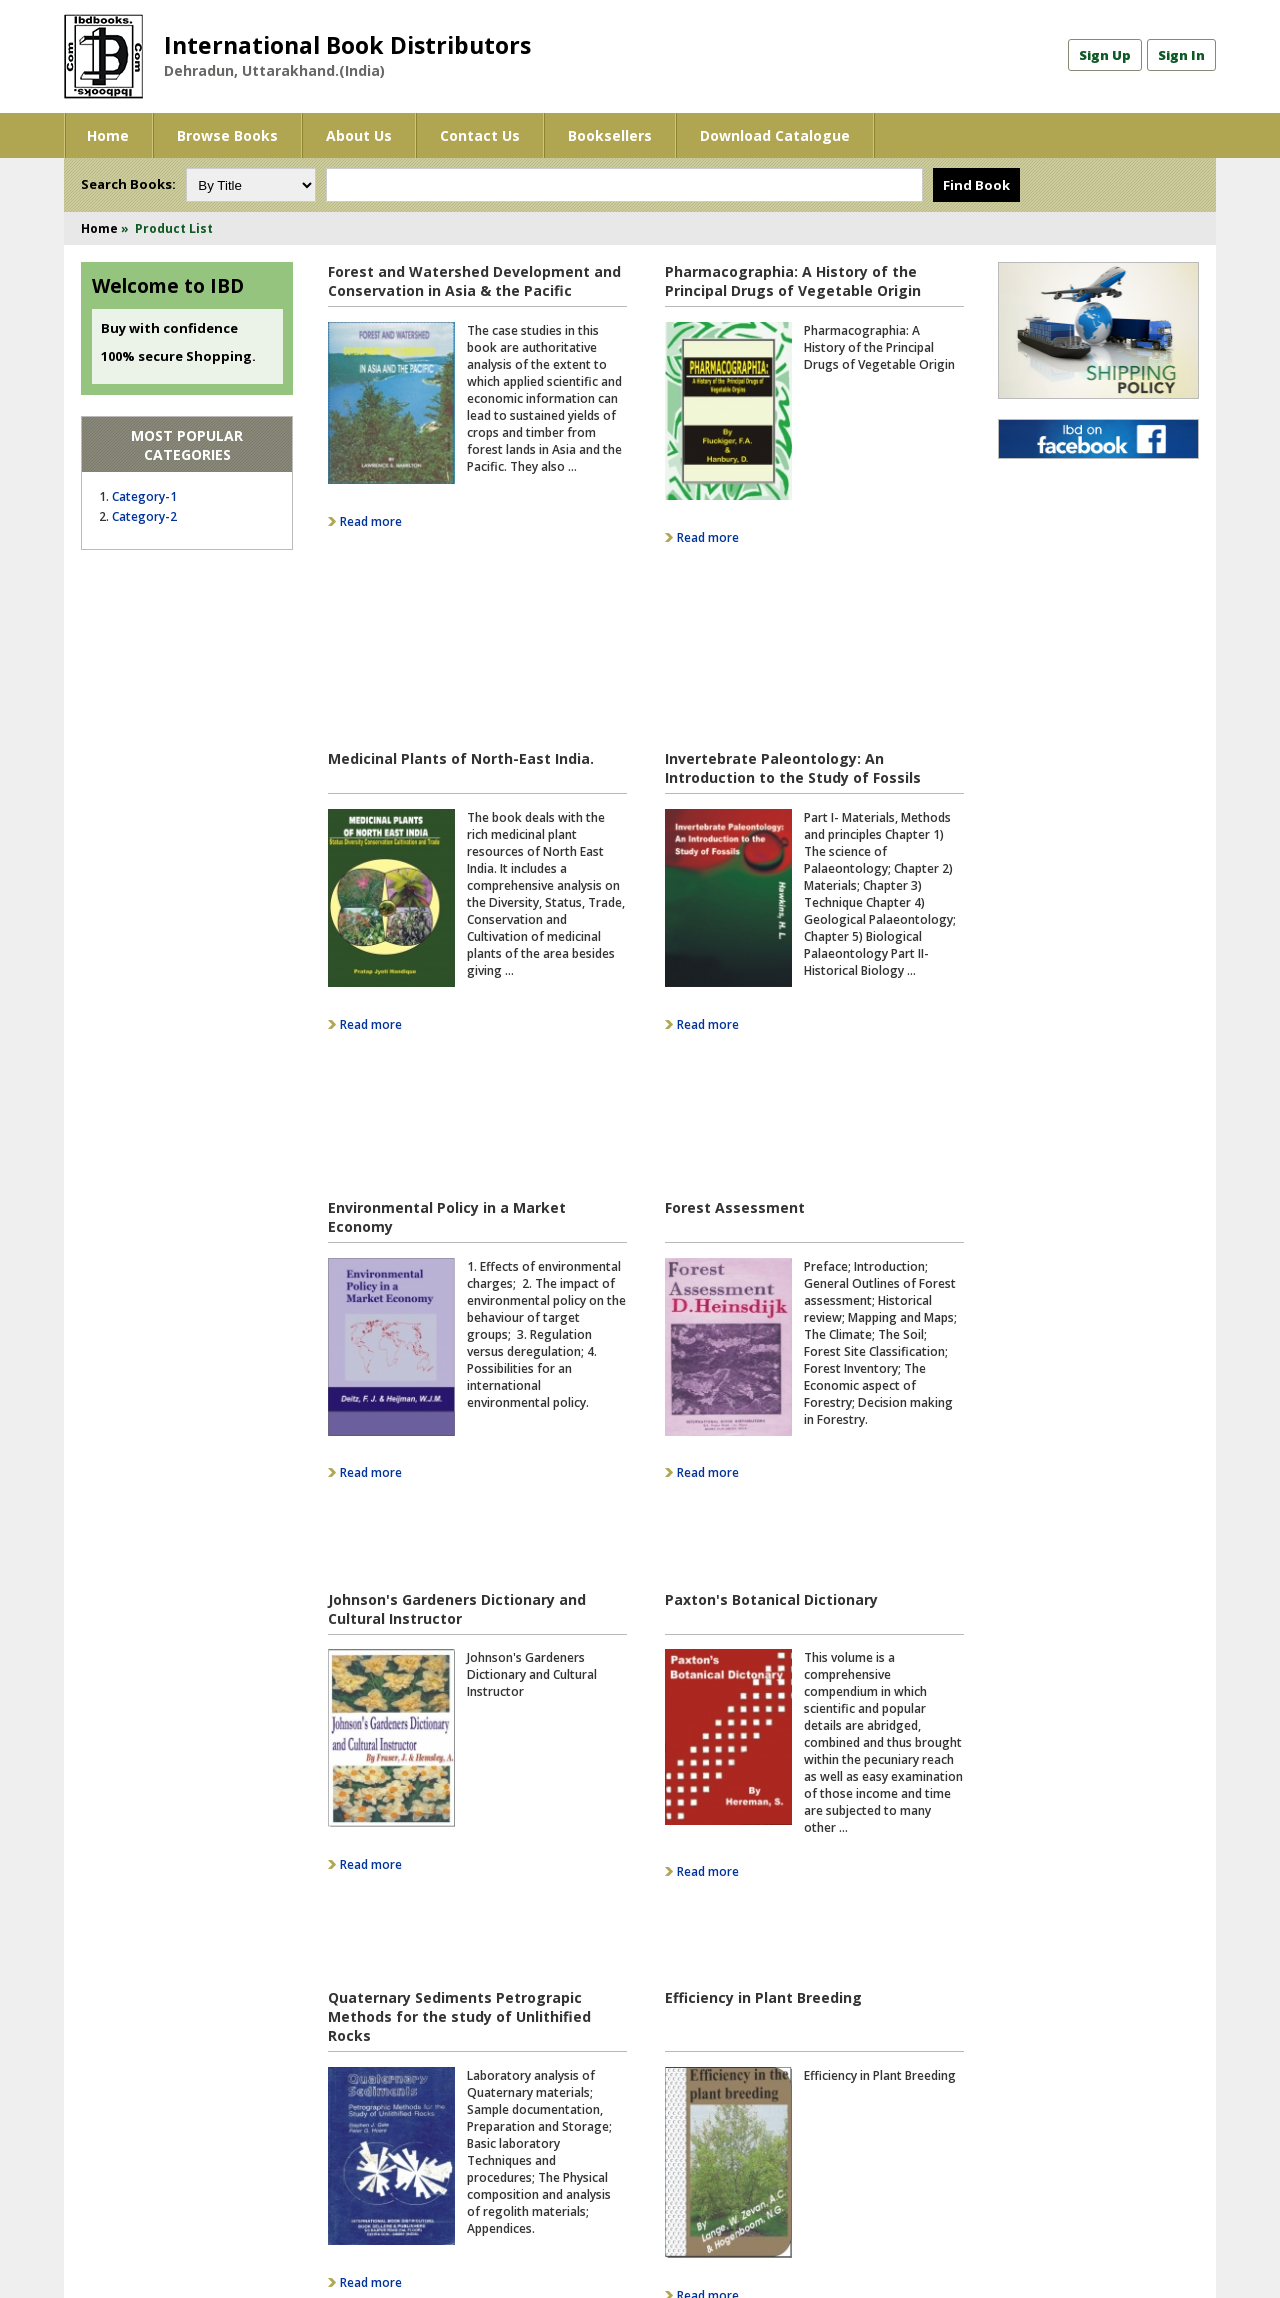 Image resolution: width=1280 pixels, height=2298 pixels. Describe the element at coordinates (344, 1899) in the screenshot. I see `First` at that location.